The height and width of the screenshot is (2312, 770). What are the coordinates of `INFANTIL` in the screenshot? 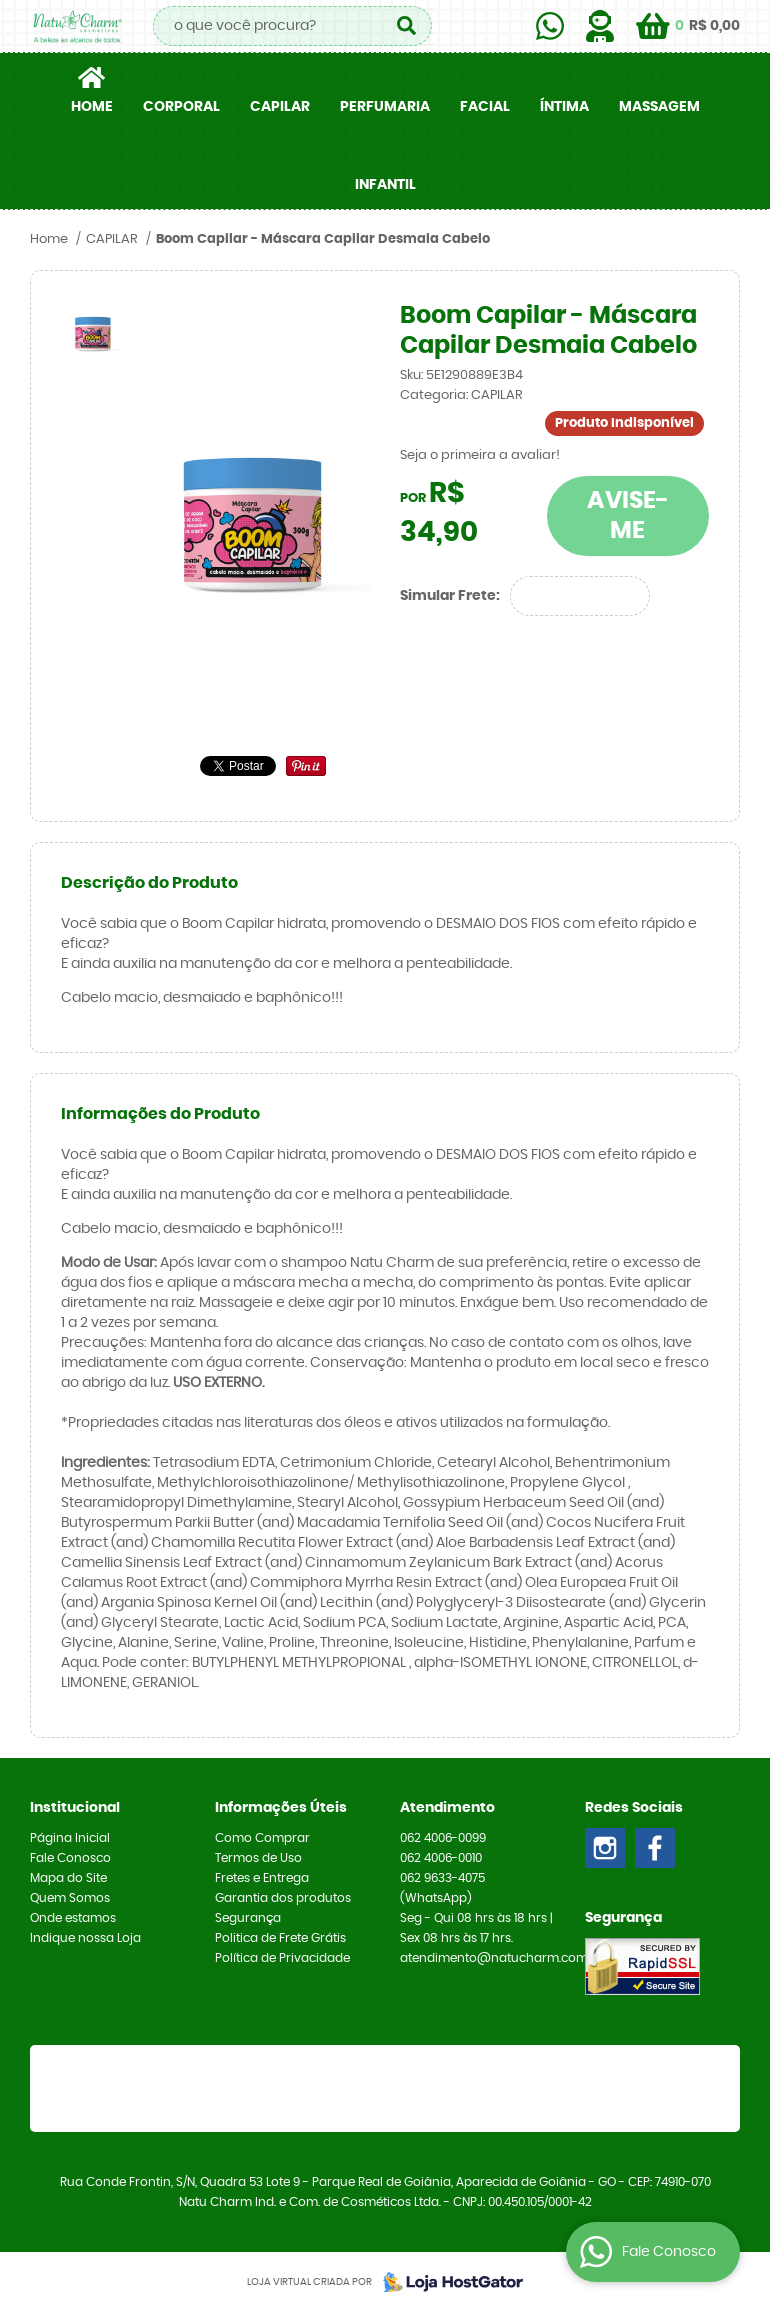 It's located at (385, 185).